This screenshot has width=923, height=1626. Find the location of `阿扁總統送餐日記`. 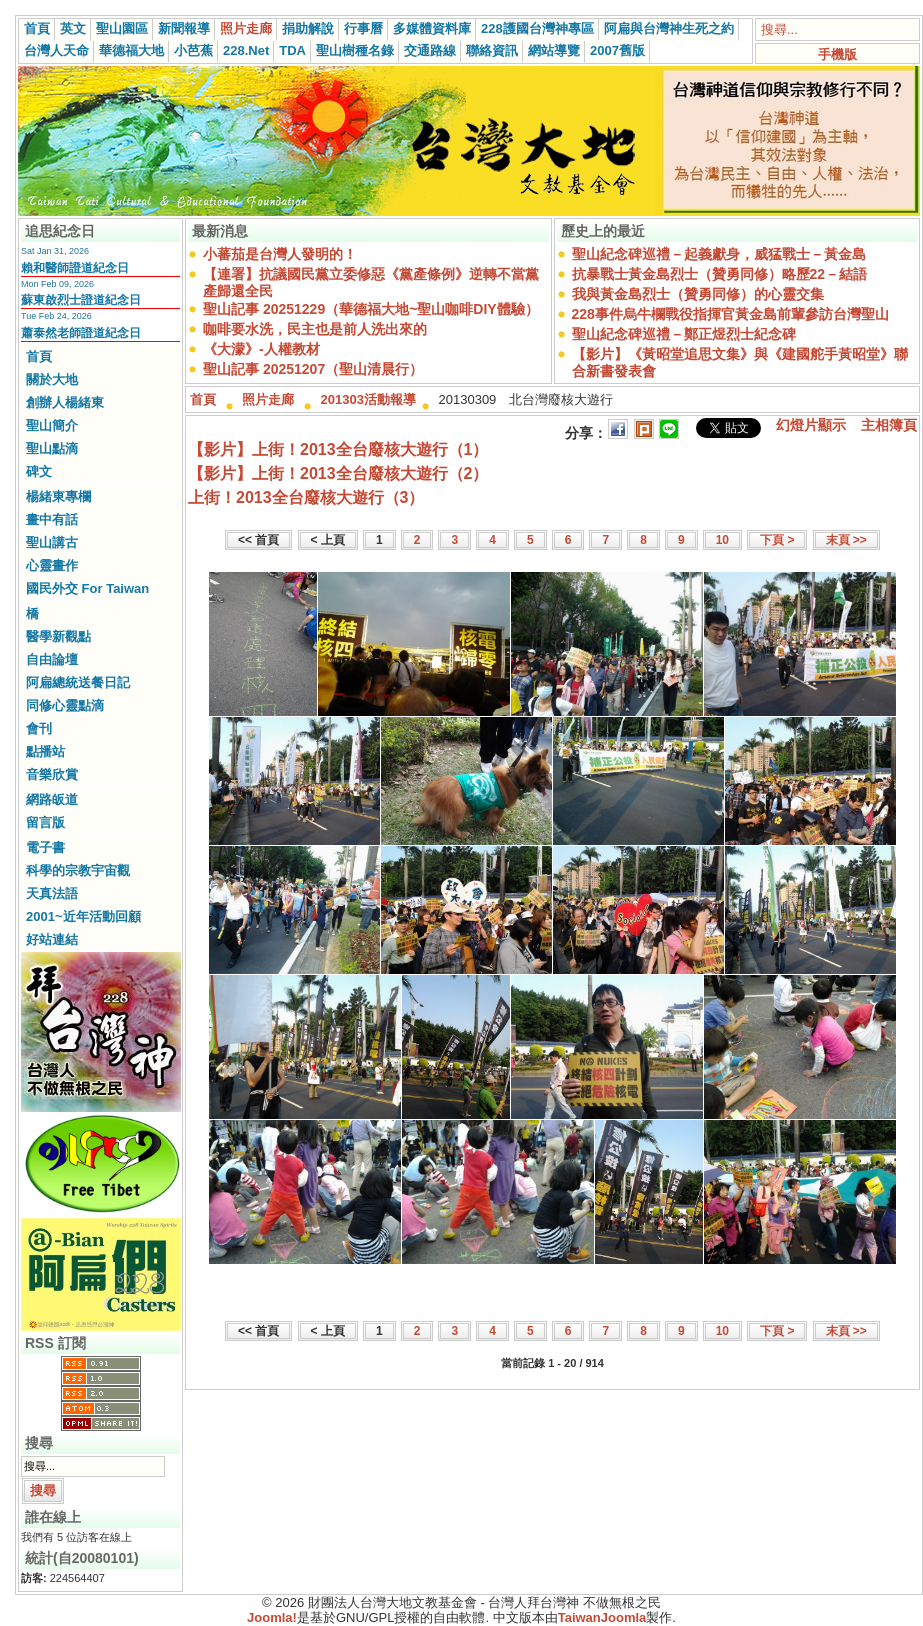

阿扁總統送餐日記 is located at coordinates (78, 682).